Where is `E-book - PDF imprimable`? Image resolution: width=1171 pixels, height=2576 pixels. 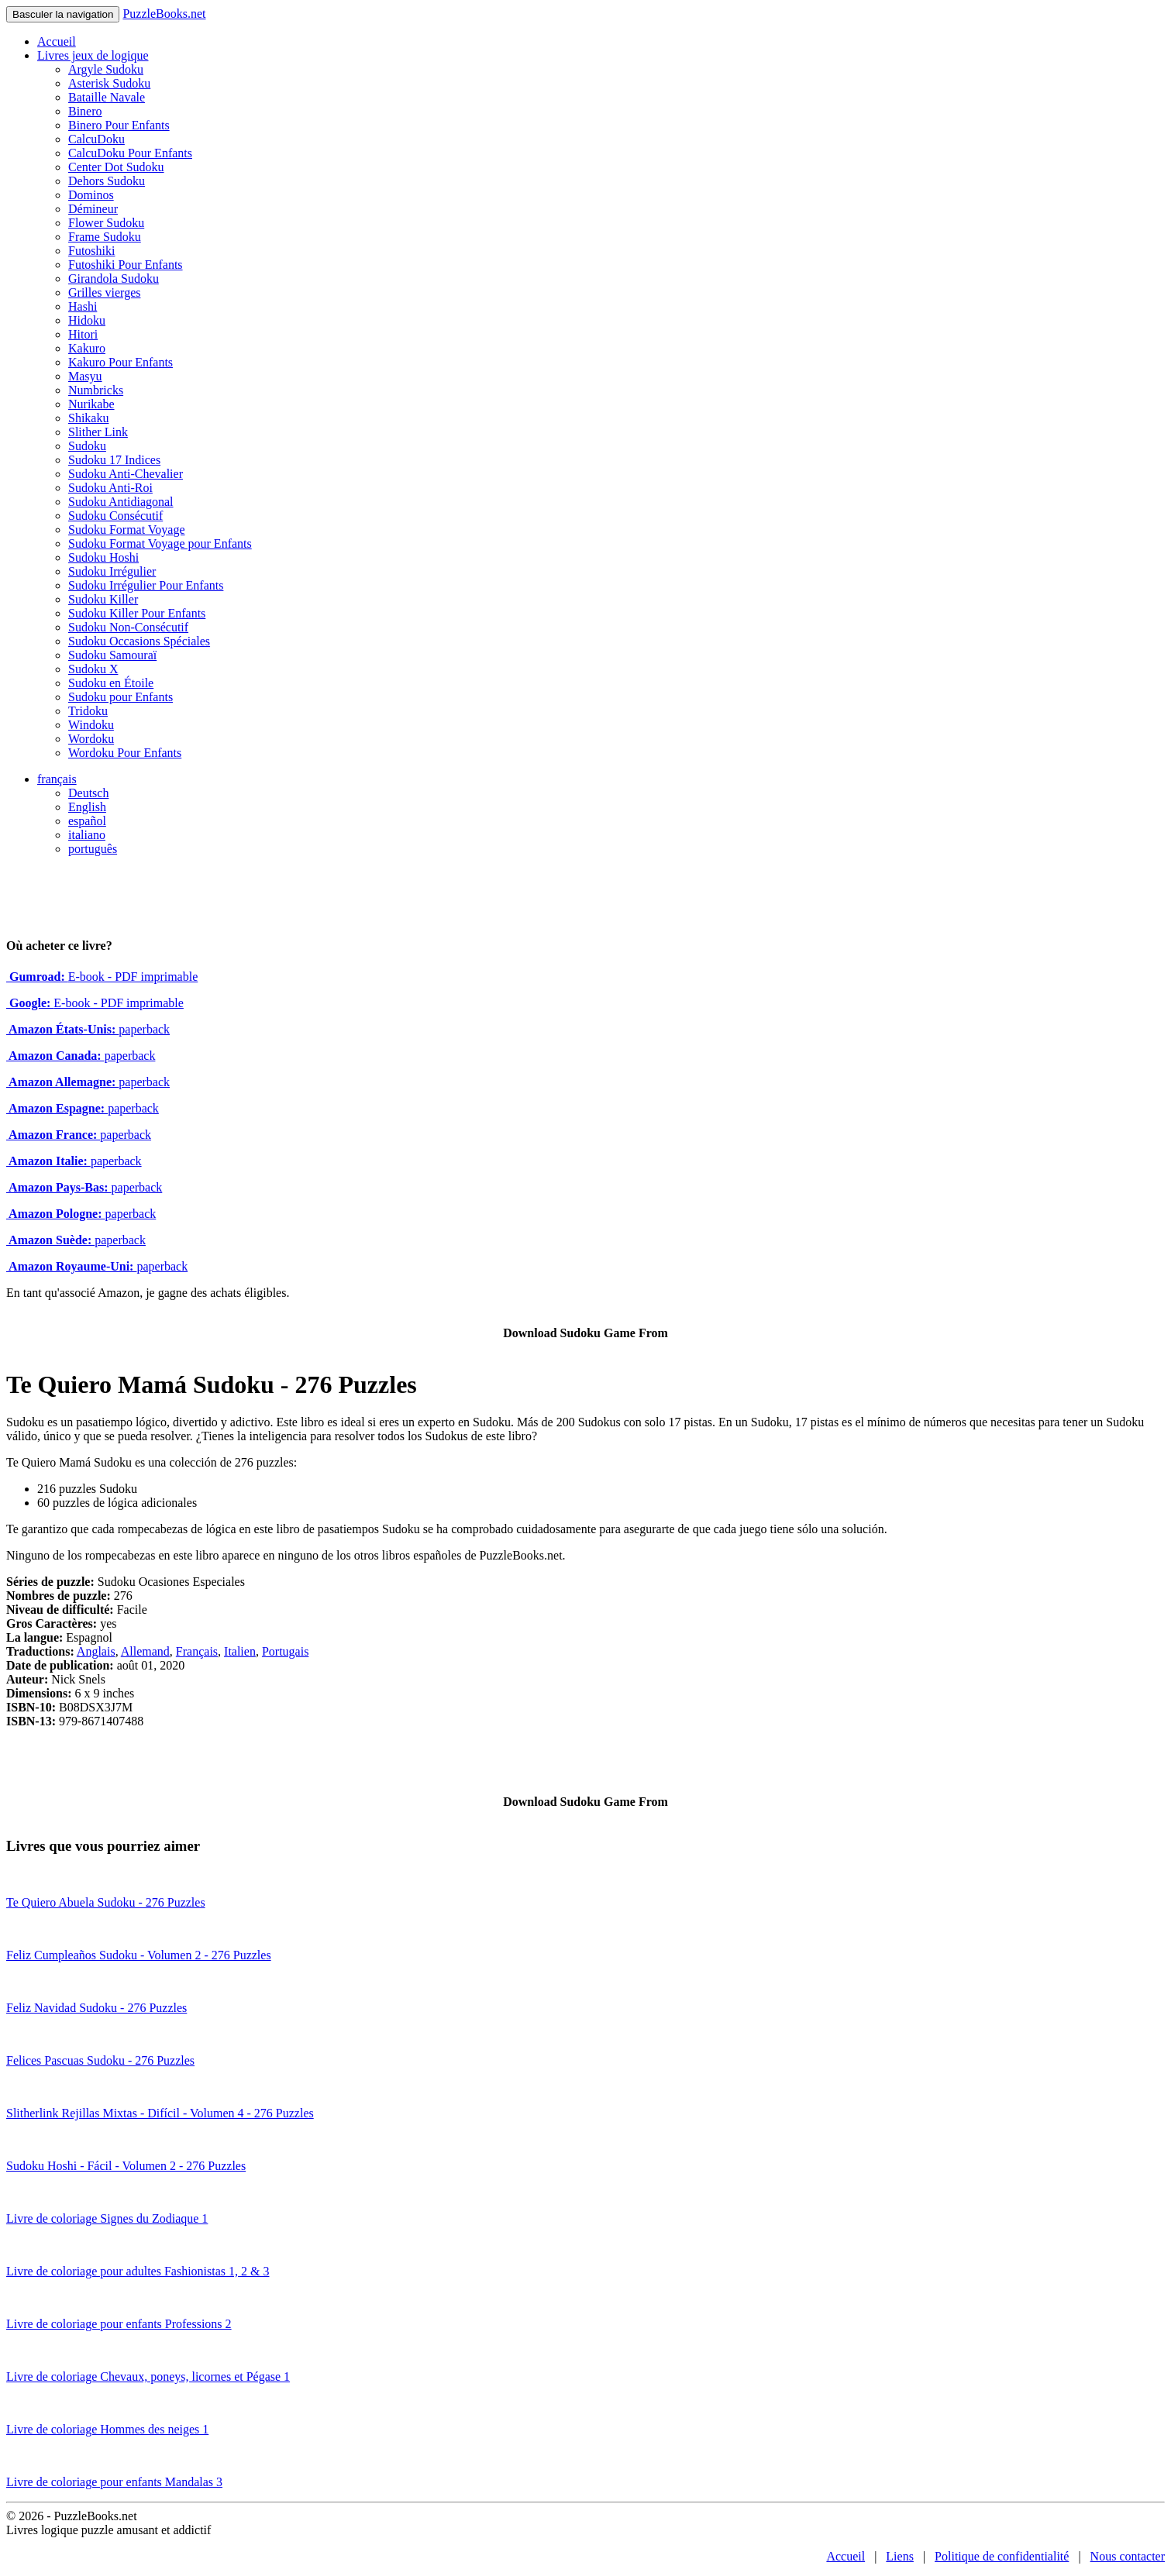 E-book - PDF imprimable is located at coordinates (102, 976).